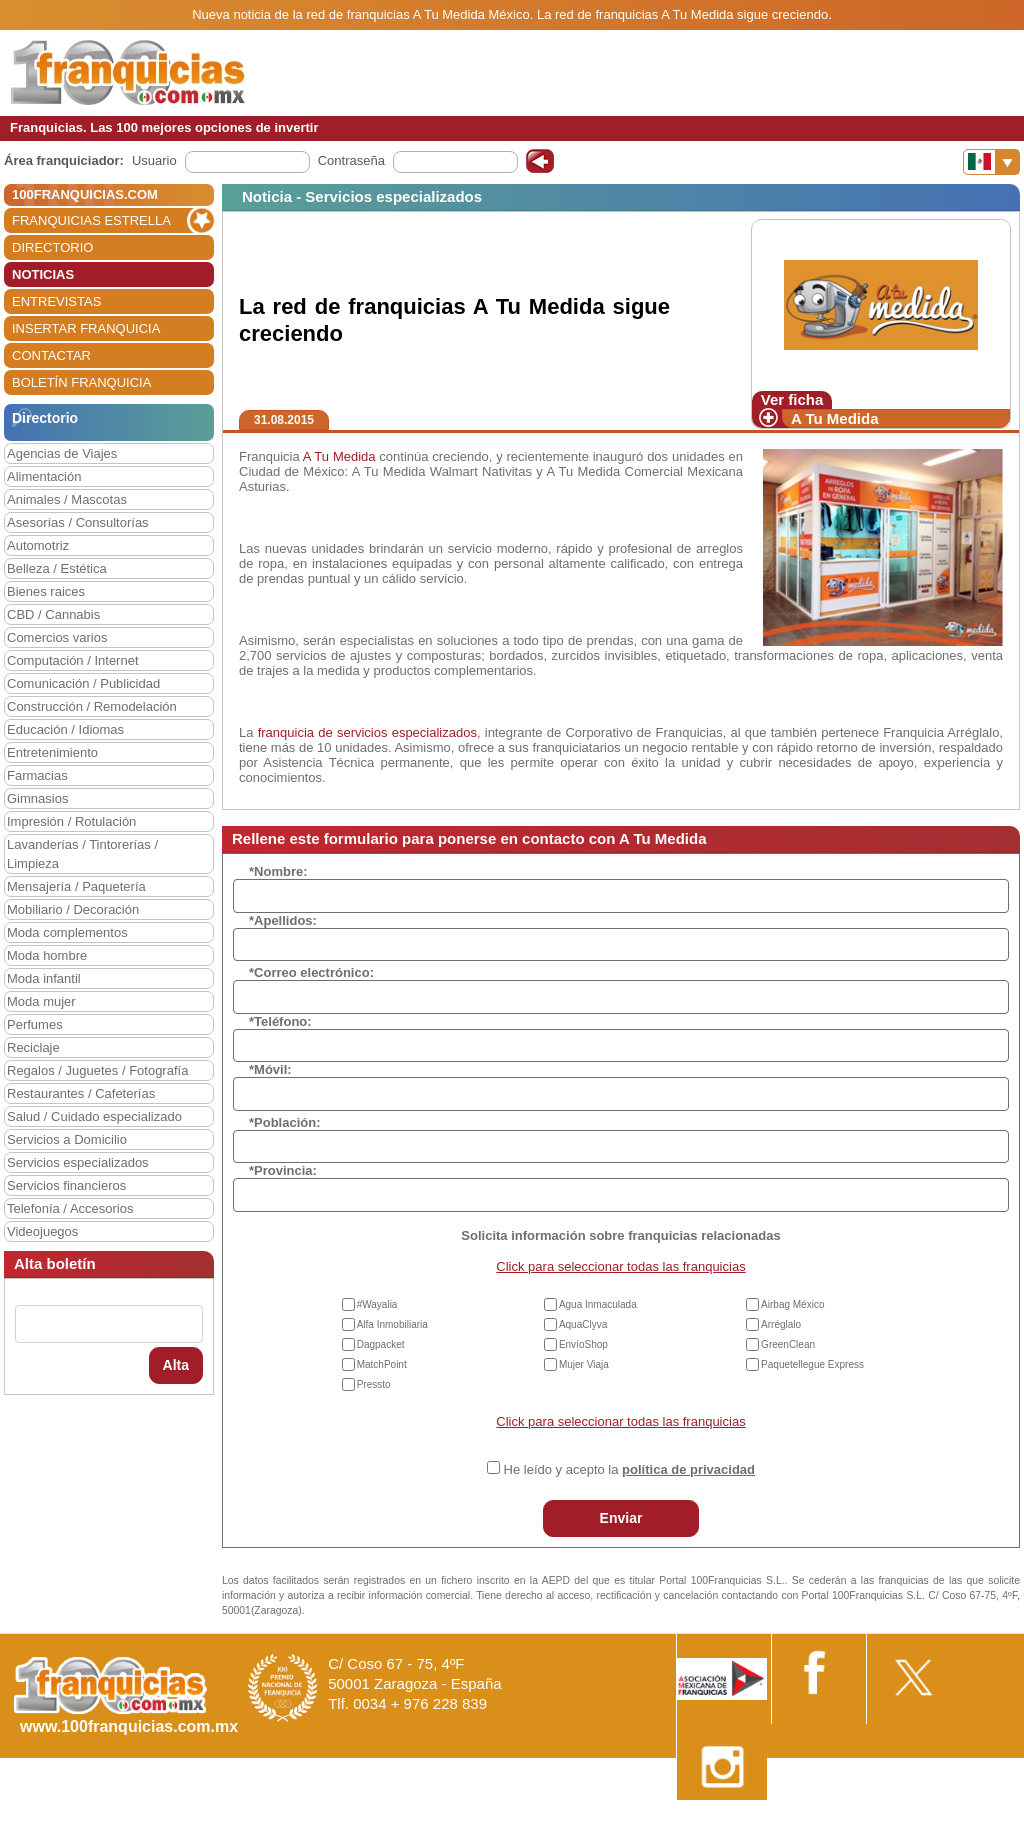 The image size is (1024, 1829). What do you see at coordinates (598, 1304) in the screenshot?
I see `Agua Inmaculada` at bounding box center [598, 1304].